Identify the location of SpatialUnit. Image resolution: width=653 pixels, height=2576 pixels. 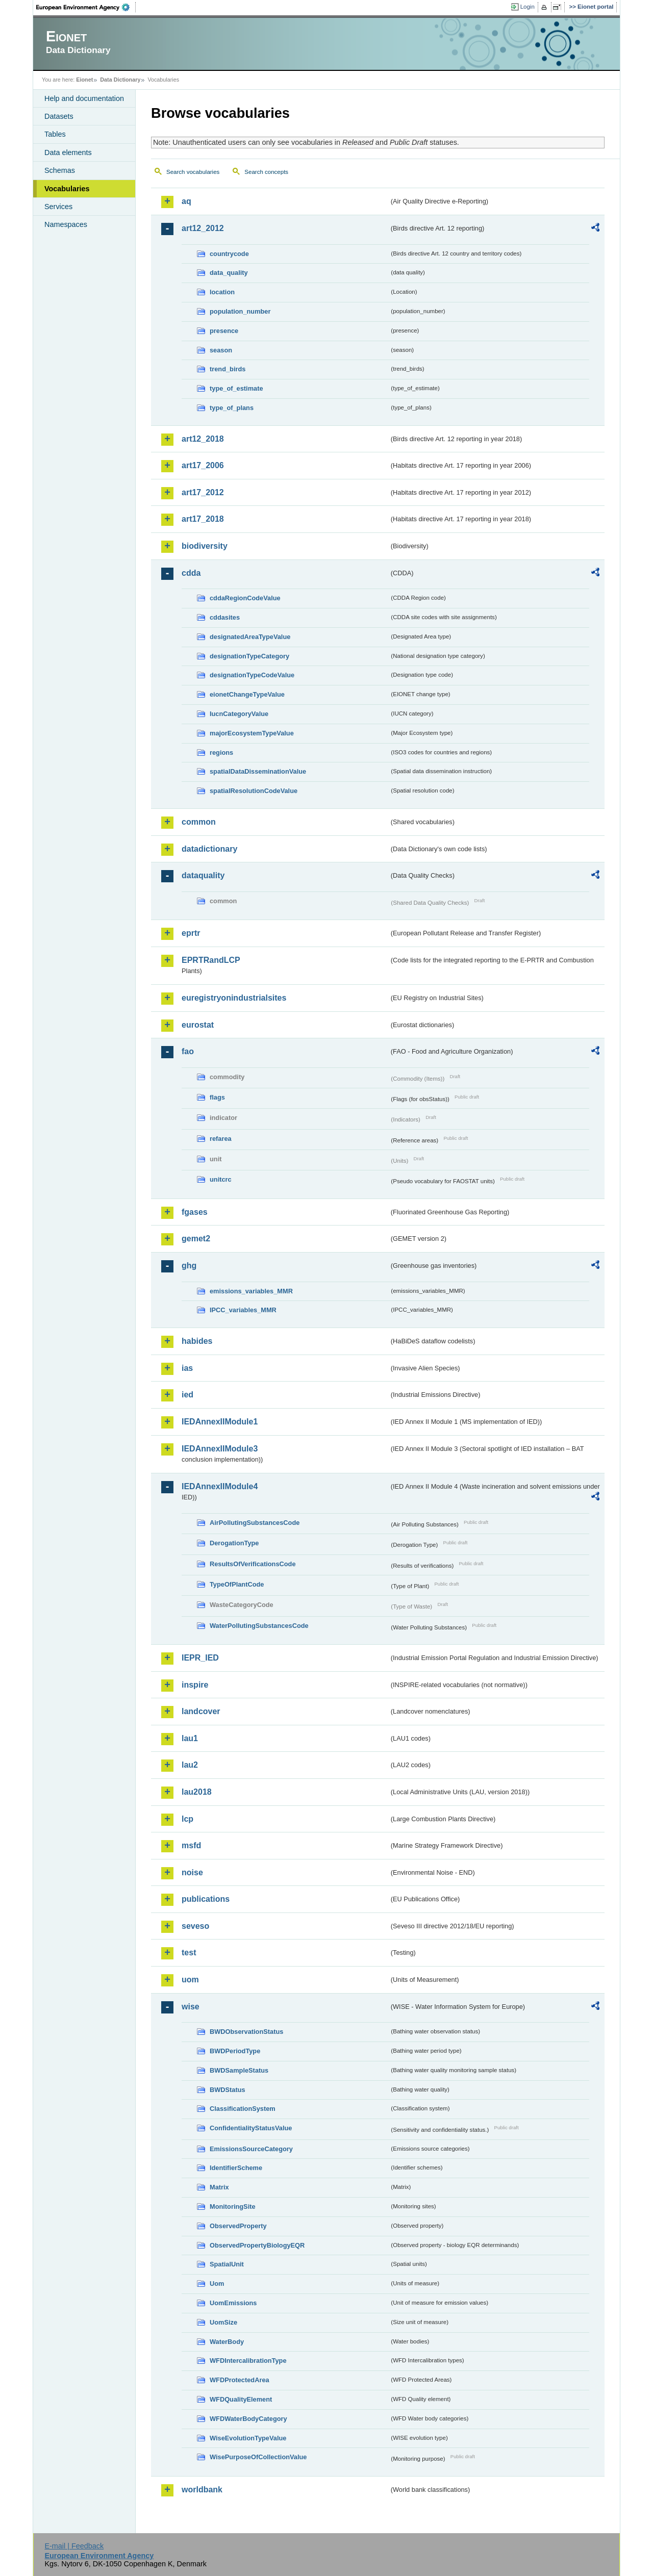
(227, 2264).